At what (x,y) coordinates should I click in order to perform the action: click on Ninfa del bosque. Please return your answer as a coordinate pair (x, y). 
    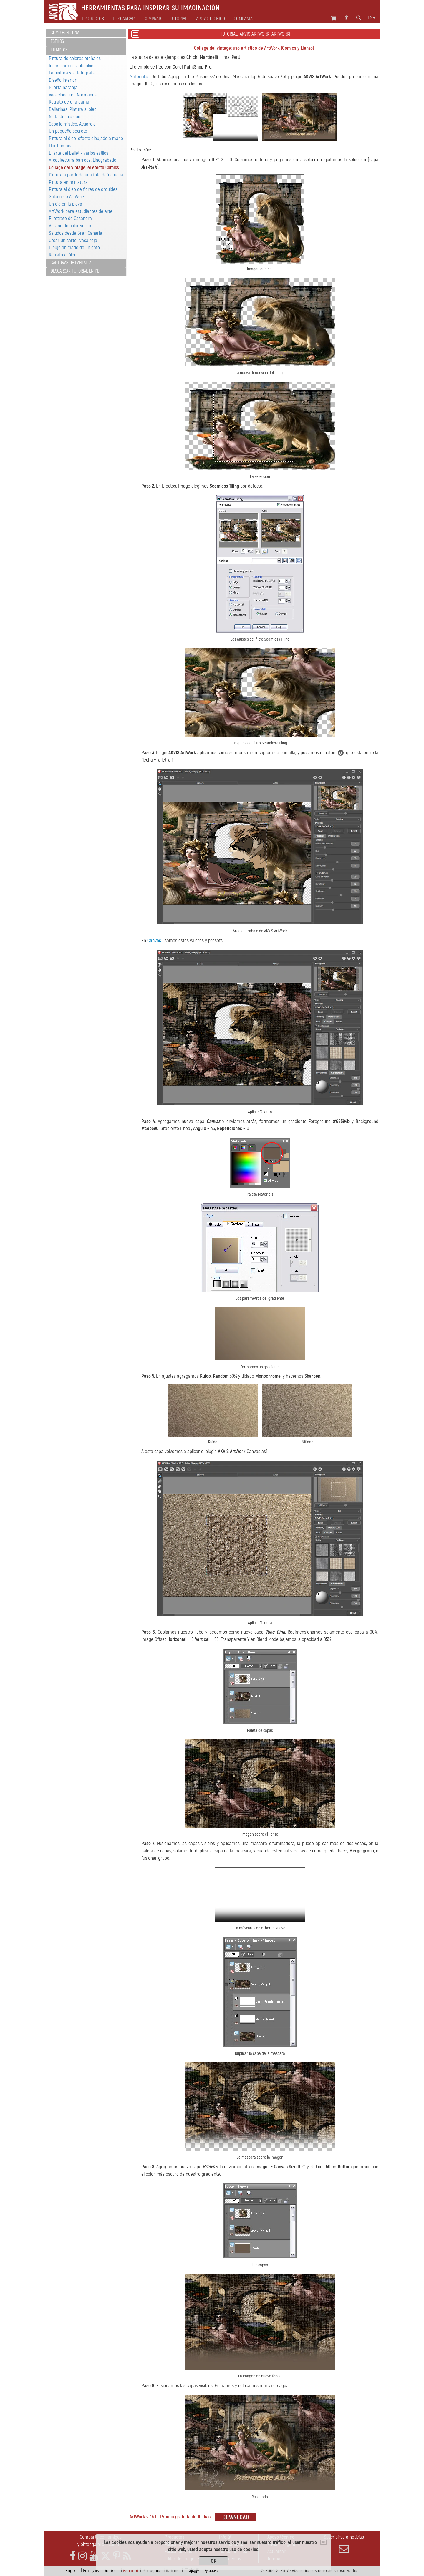
    Looking at the image, I should click on (64, 117).